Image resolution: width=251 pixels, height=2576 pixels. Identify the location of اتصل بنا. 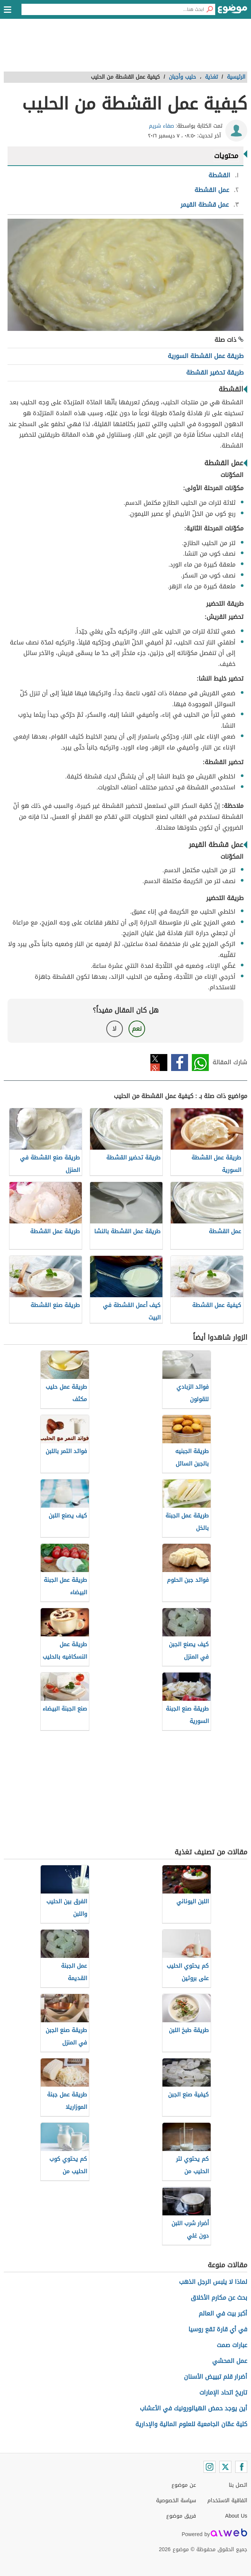
(238, 2485).